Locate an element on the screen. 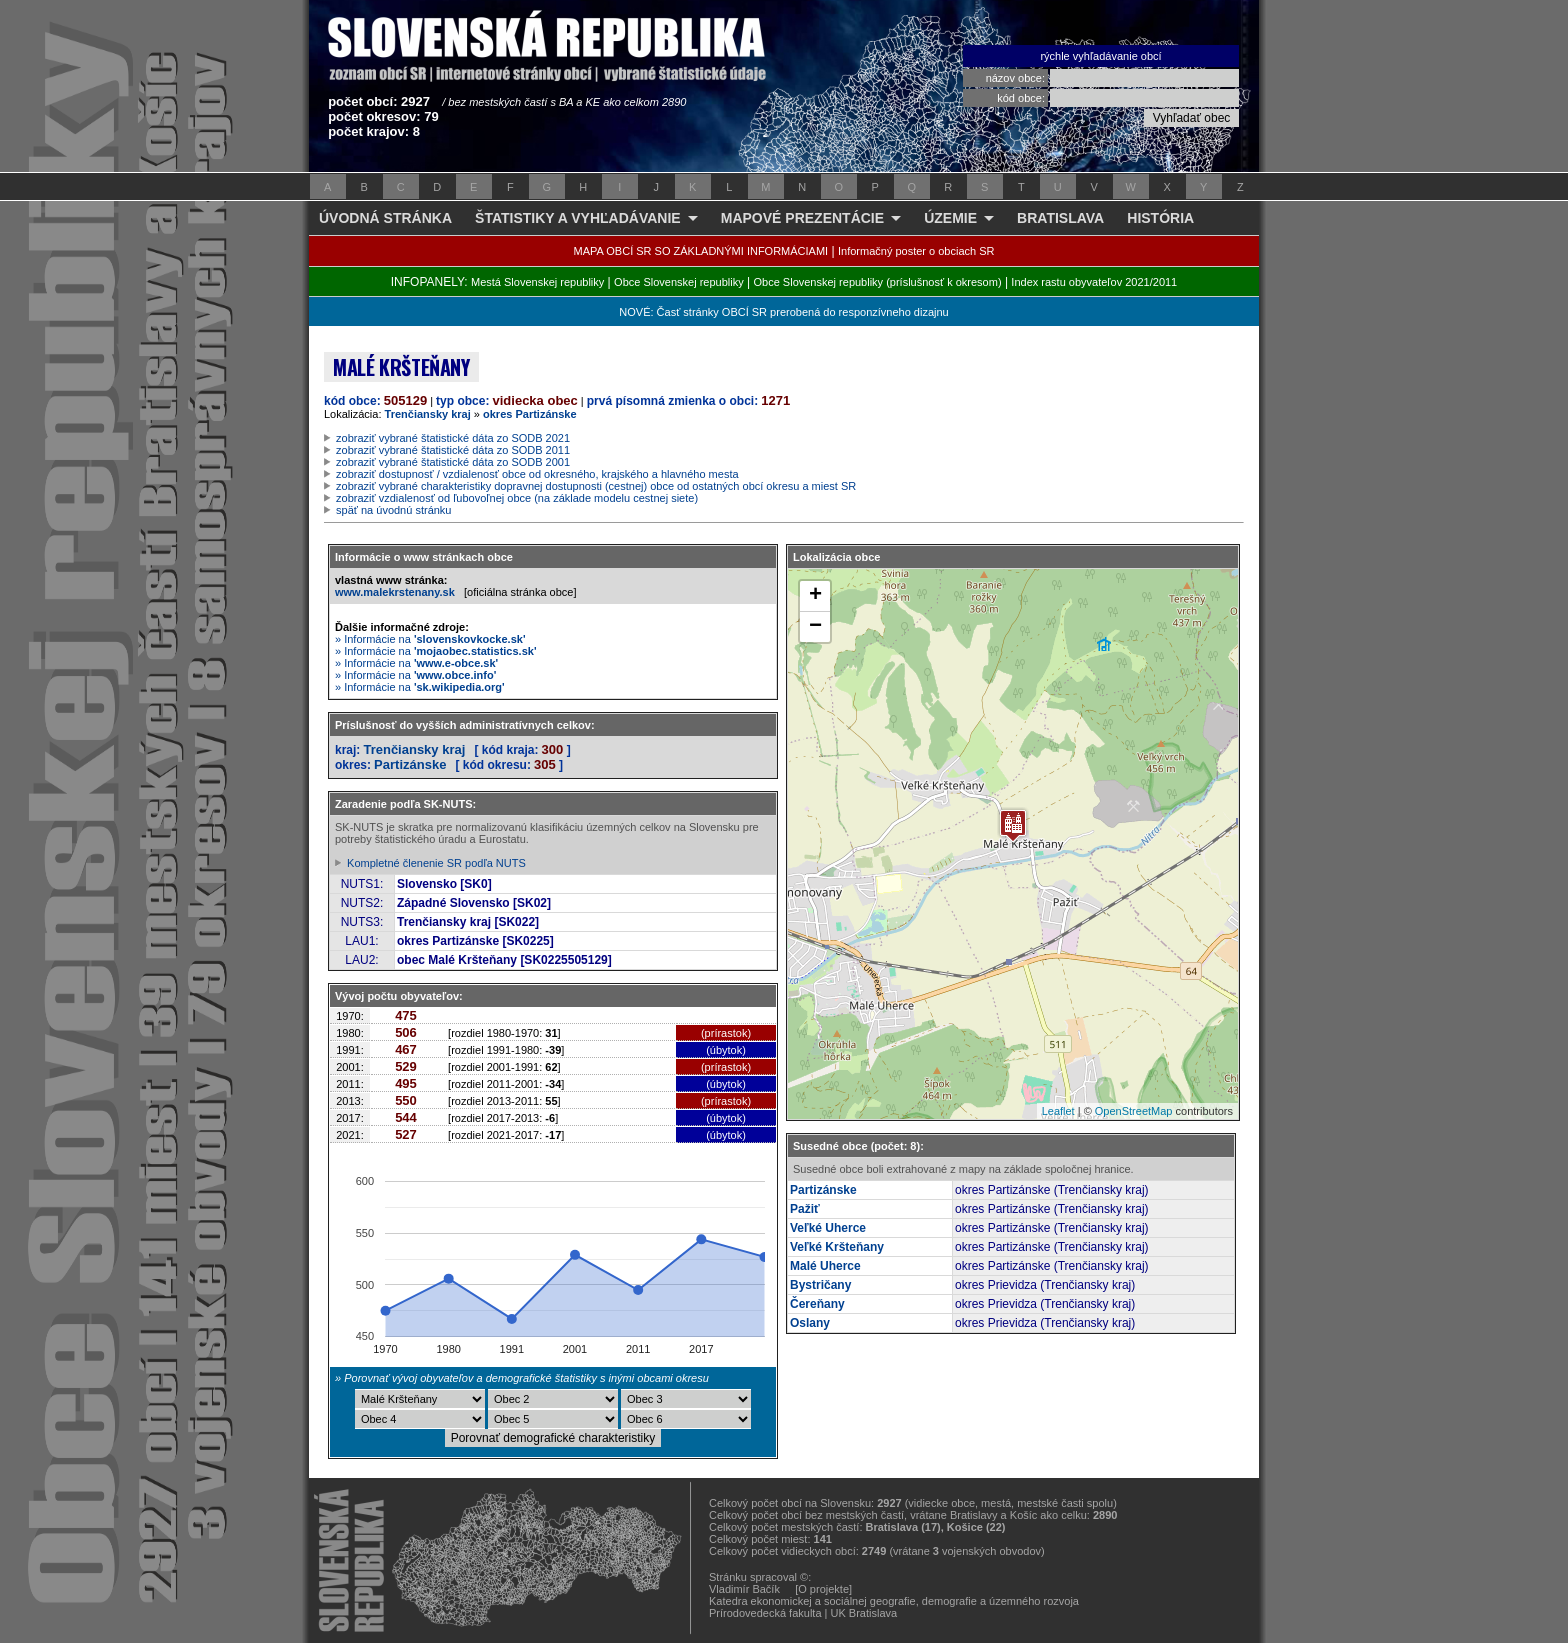 The image size is (1568, 1643). [O projekte] is located at coordinates (823, 1589).